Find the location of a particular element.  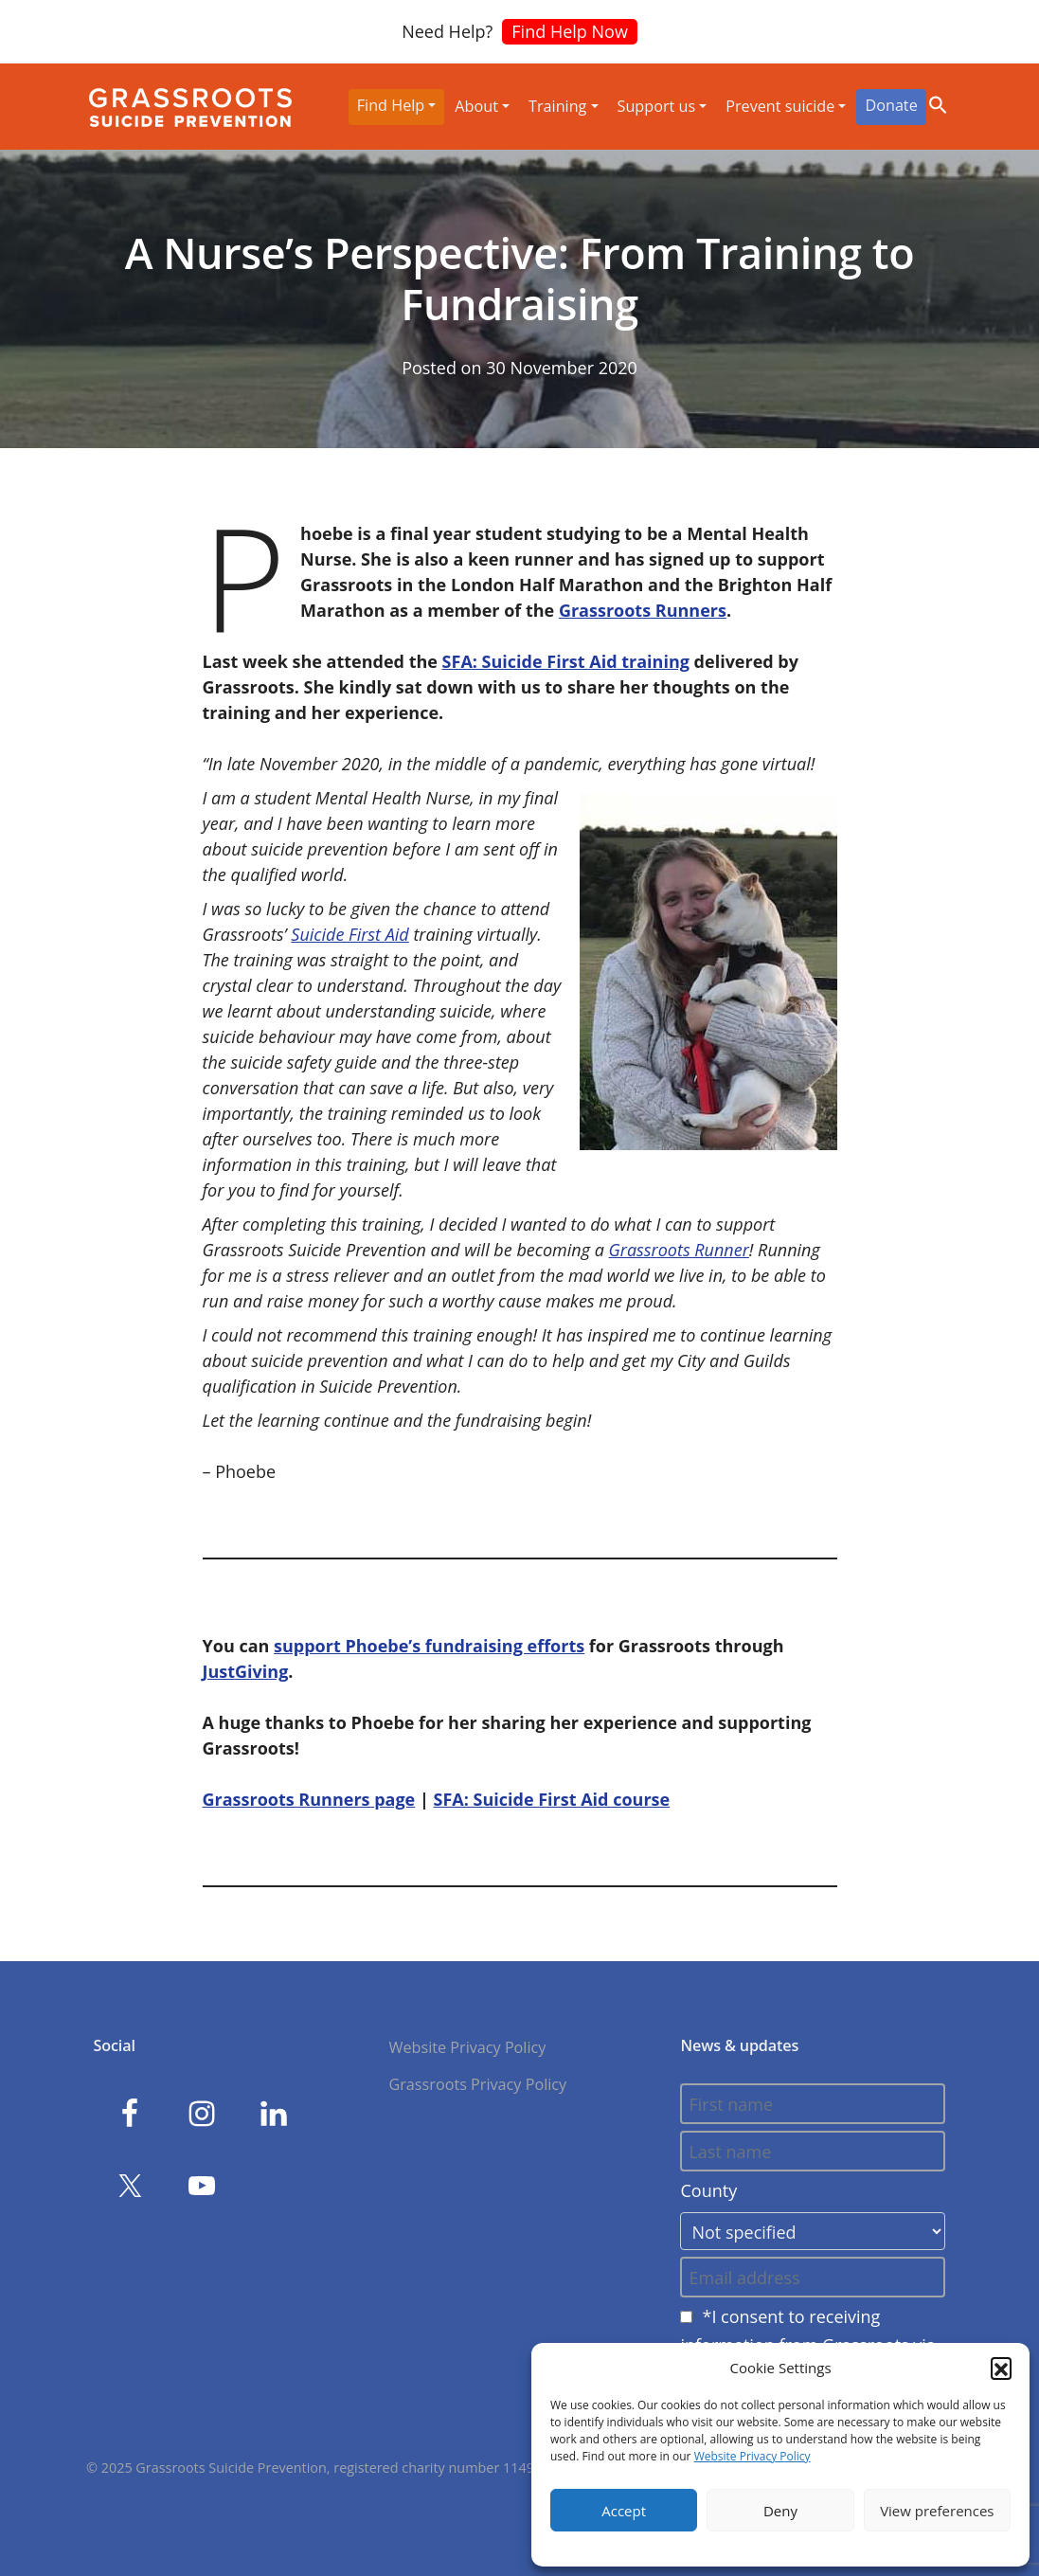

Support us is located at coordinates (657, 106).